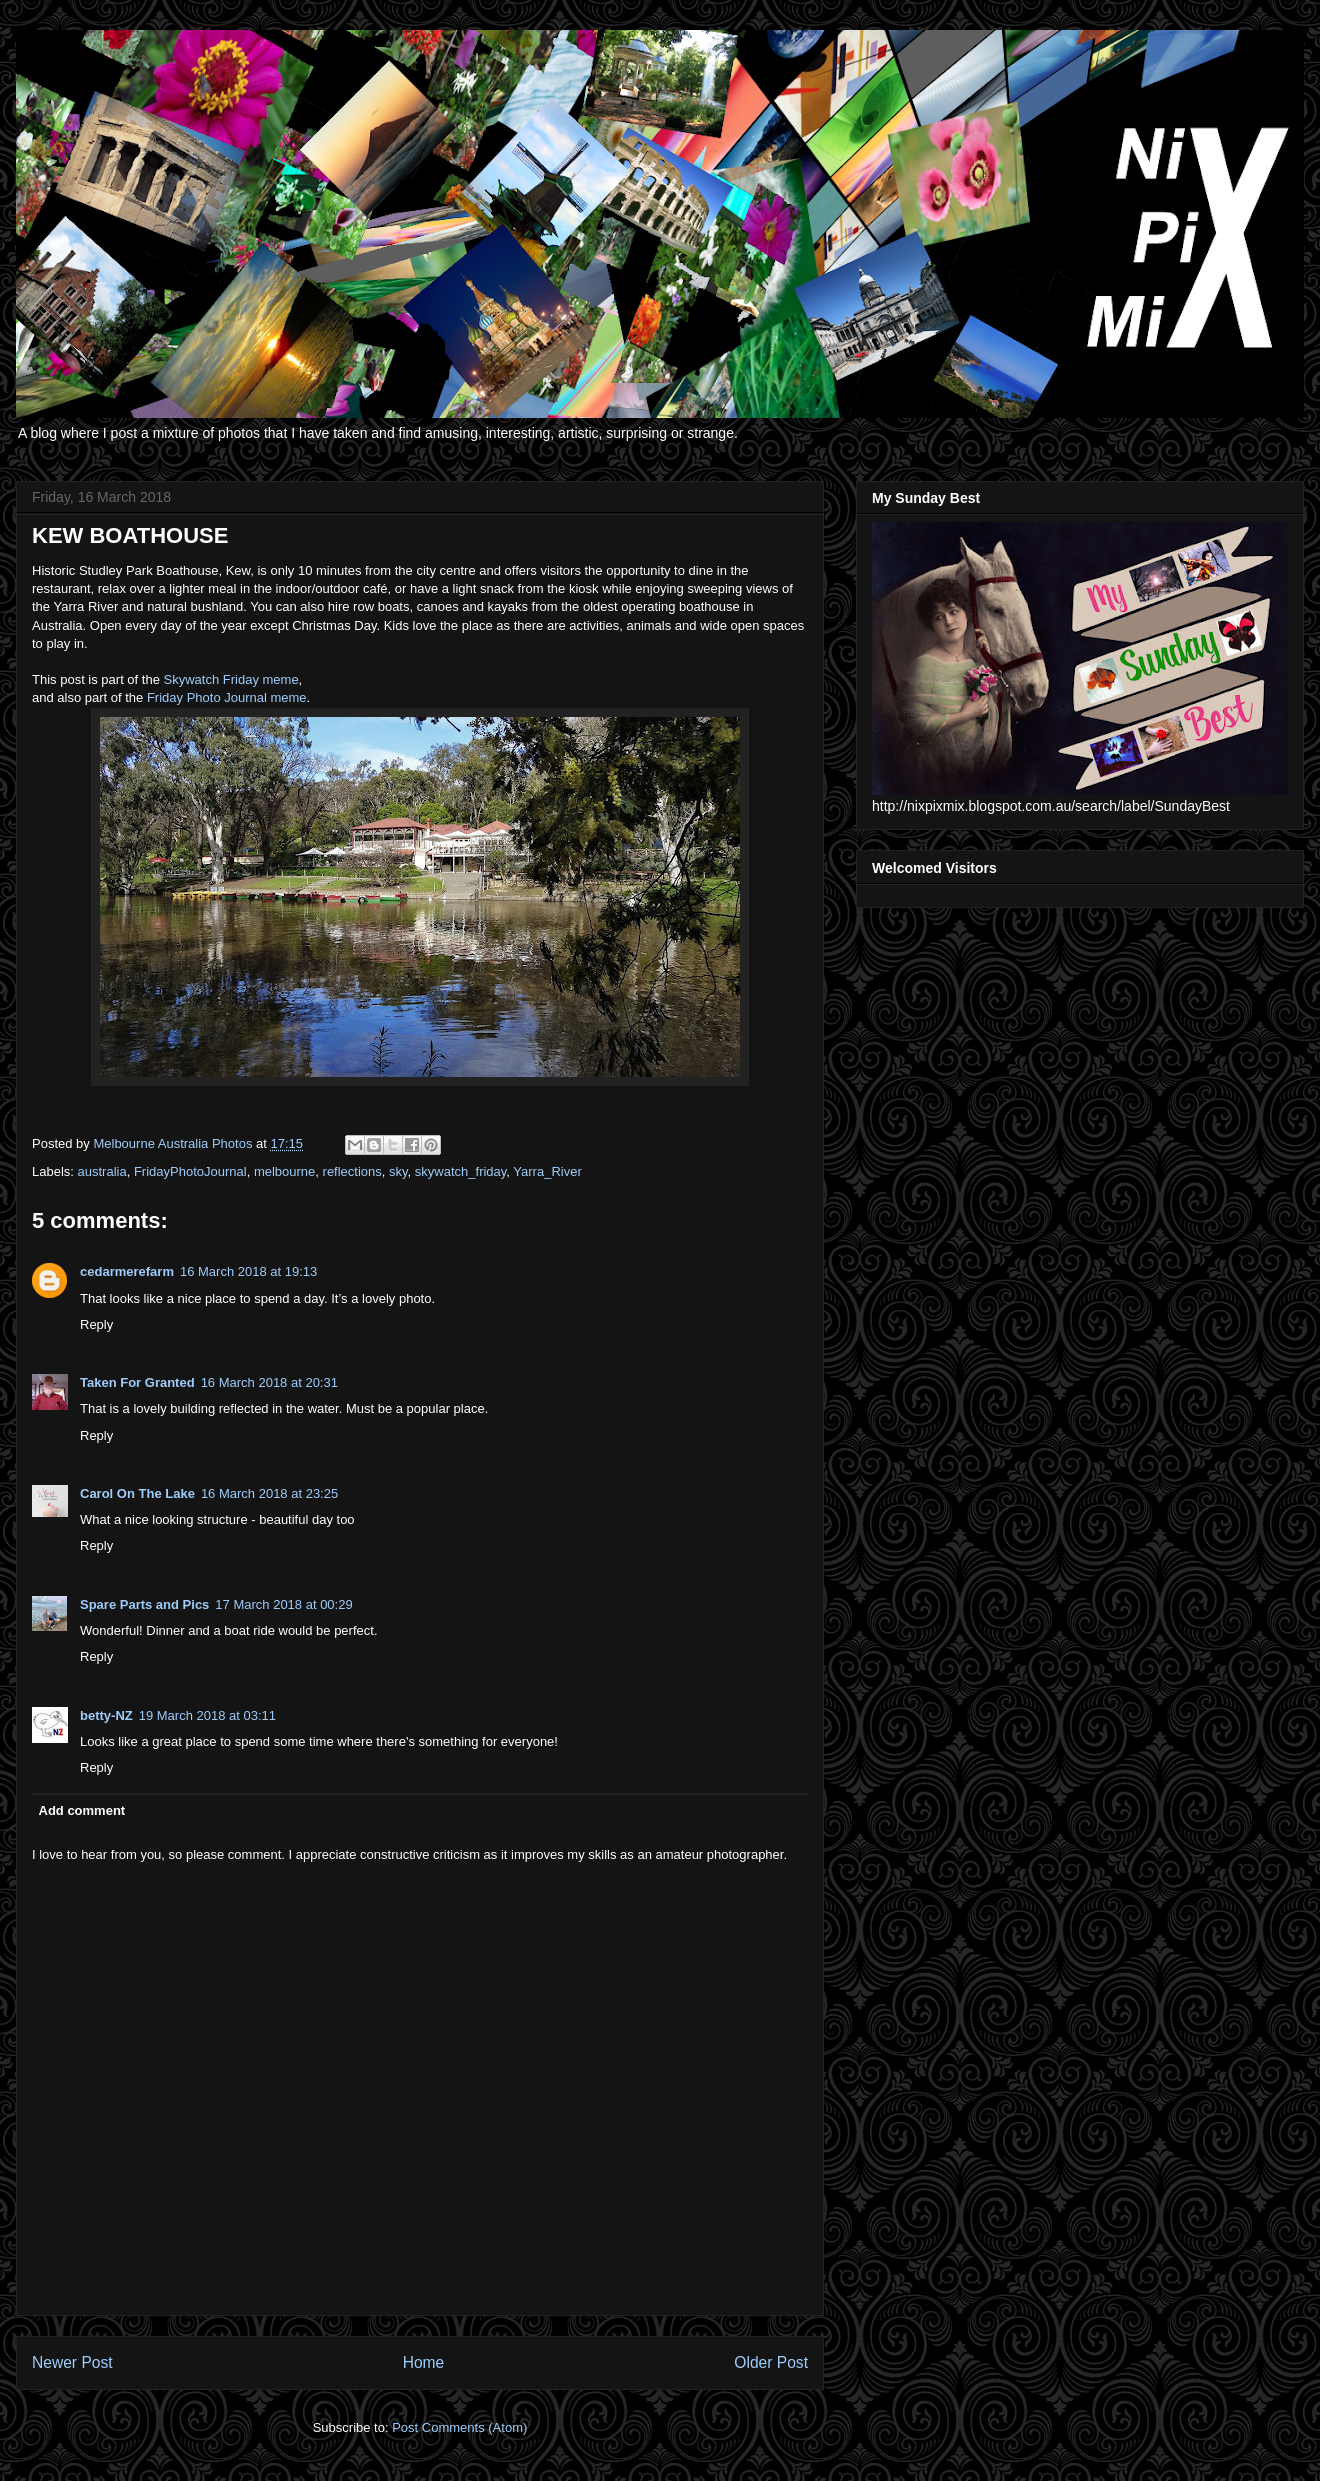 The height and width of the screenshot is (2481, 1320). What do you see at coordinates (231, 679) in the screenshot?
I see `Skywatch Friday meme` at bounding box center [231, 679].